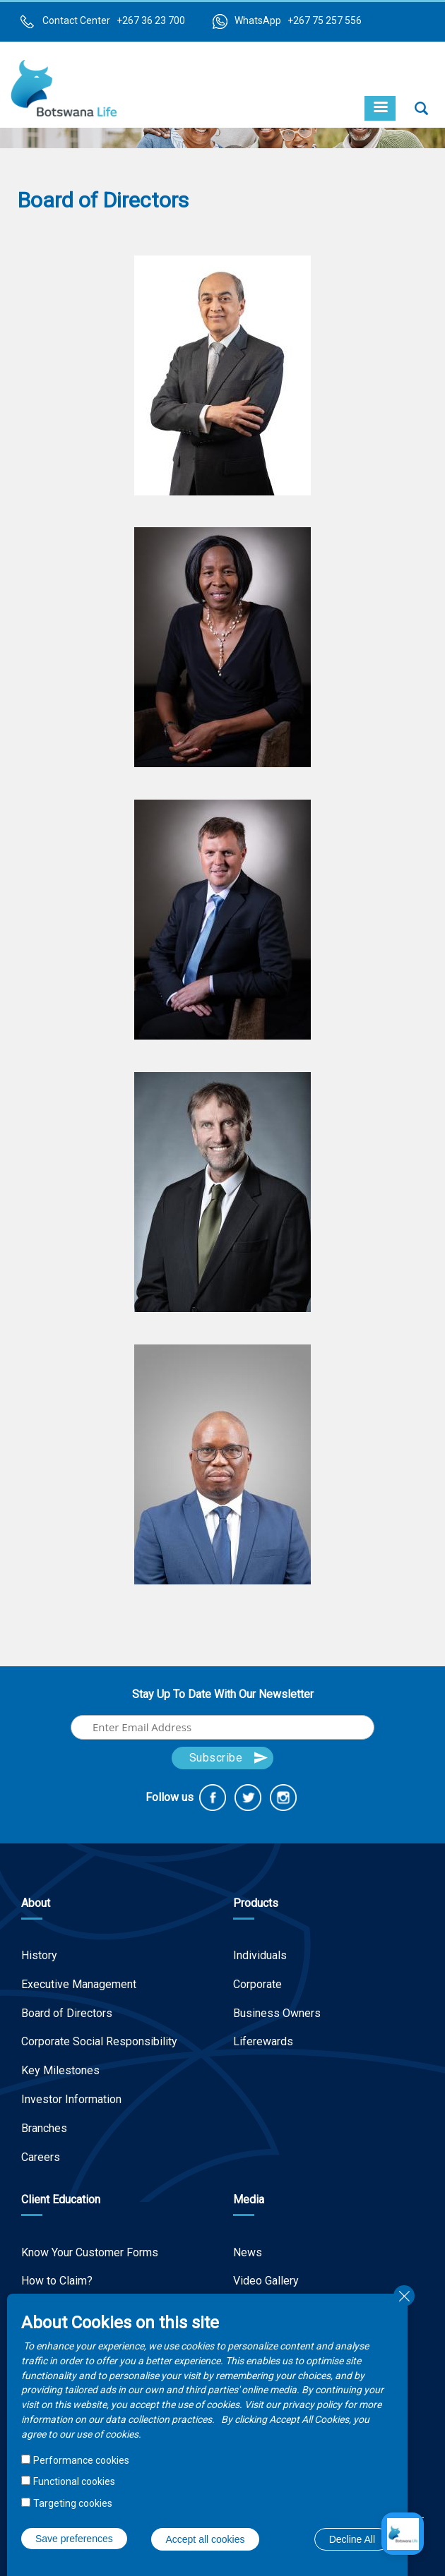  What do you see at coordinates (298, 20) in the screenshot?
I see `WhatsApp +267 75 257 556` at bounding box center [298, 20].